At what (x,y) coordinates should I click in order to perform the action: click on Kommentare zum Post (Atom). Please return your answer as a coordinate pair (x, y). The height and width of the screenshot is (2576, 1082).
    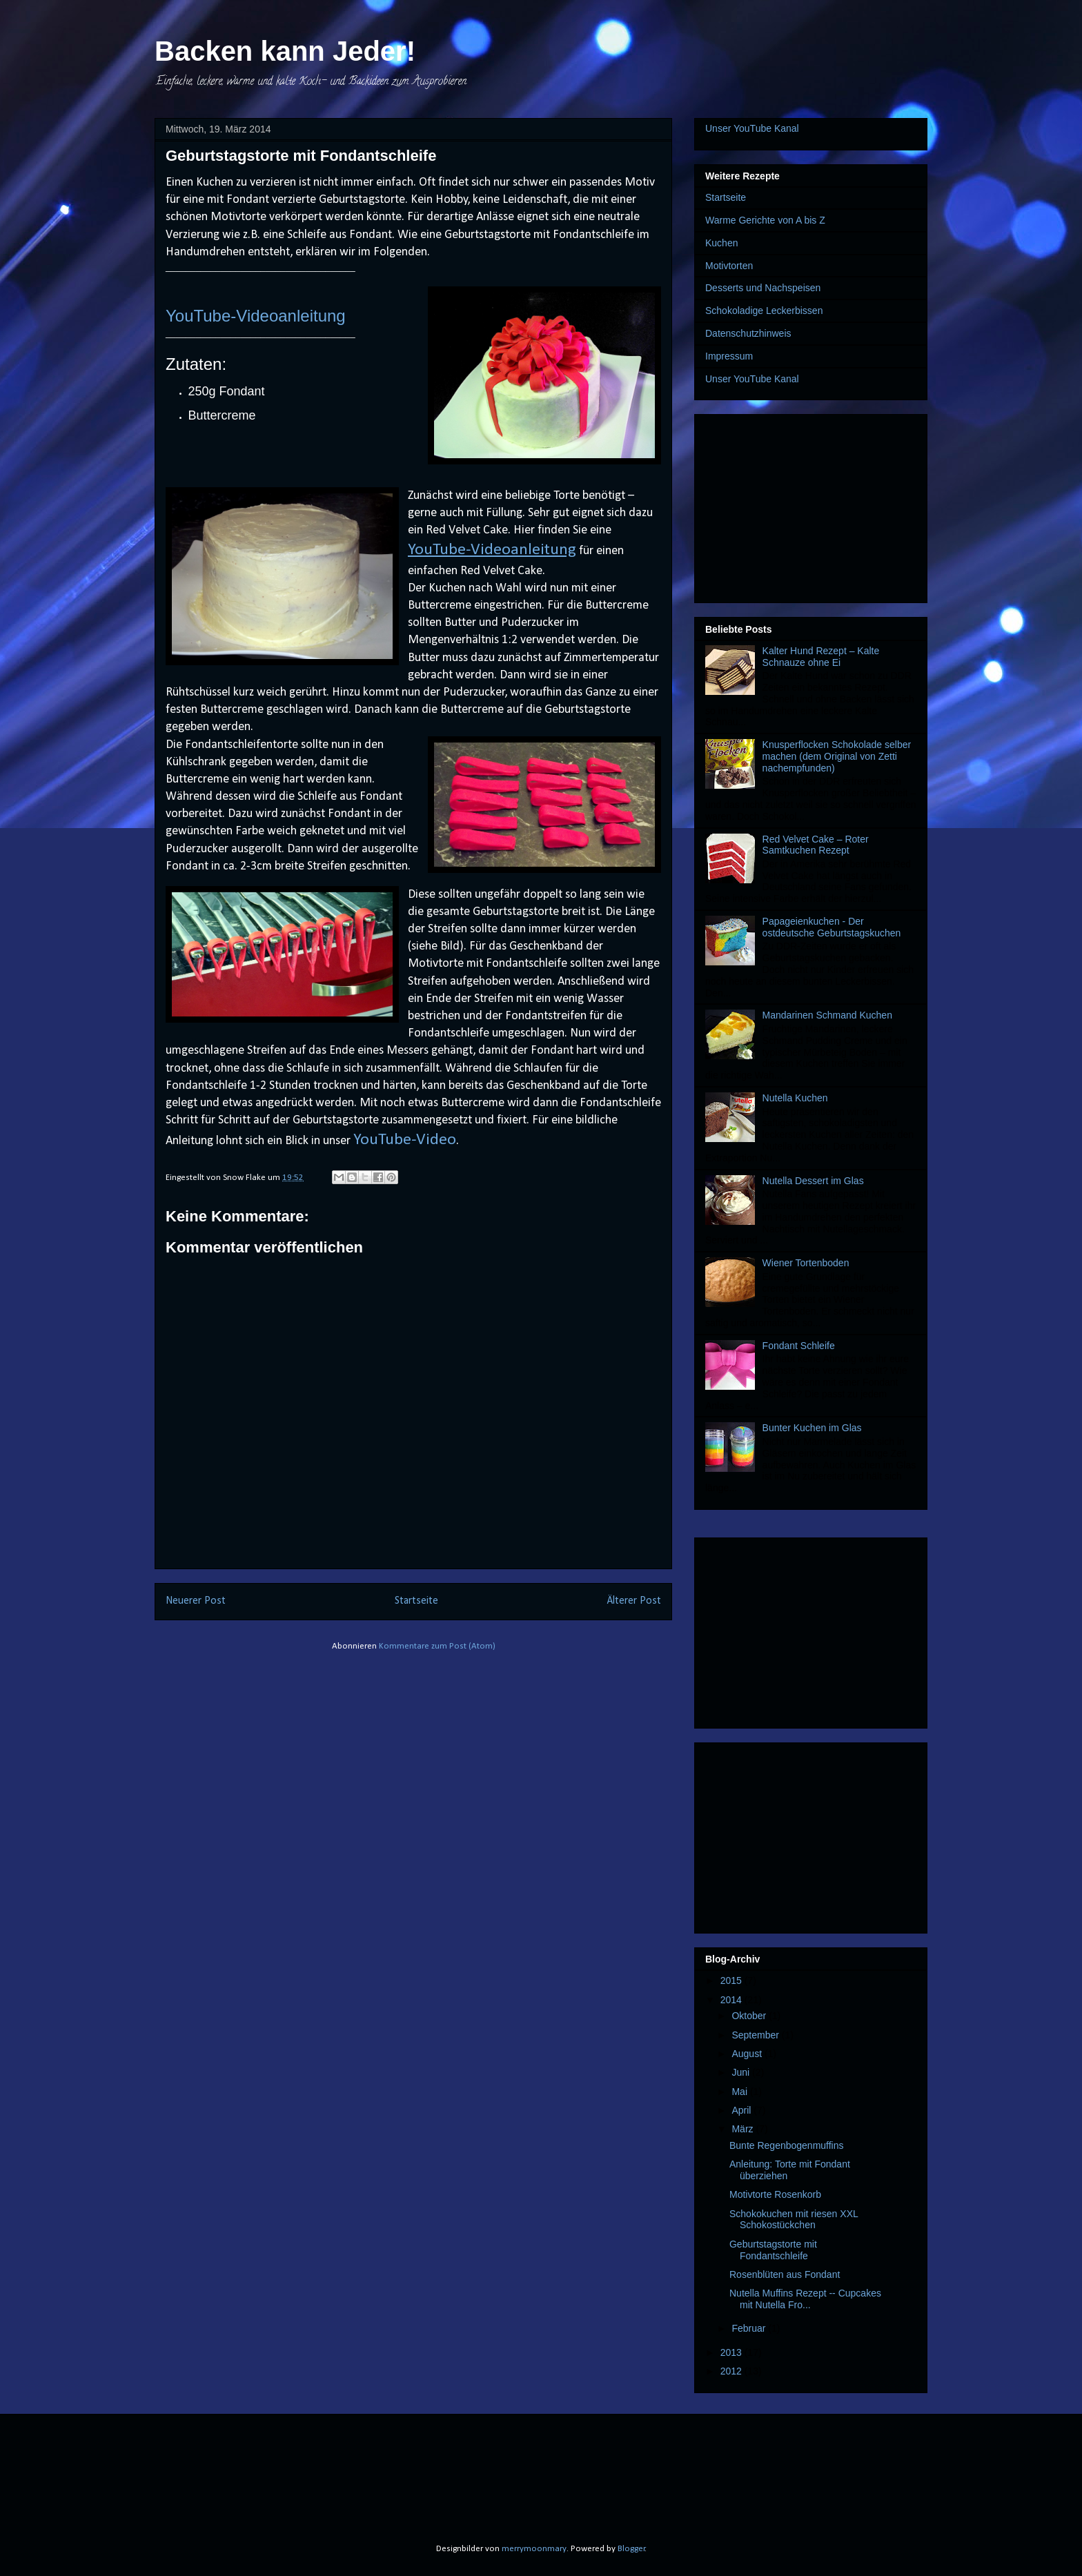
    Looking at the image, I should click on (437, 1646).